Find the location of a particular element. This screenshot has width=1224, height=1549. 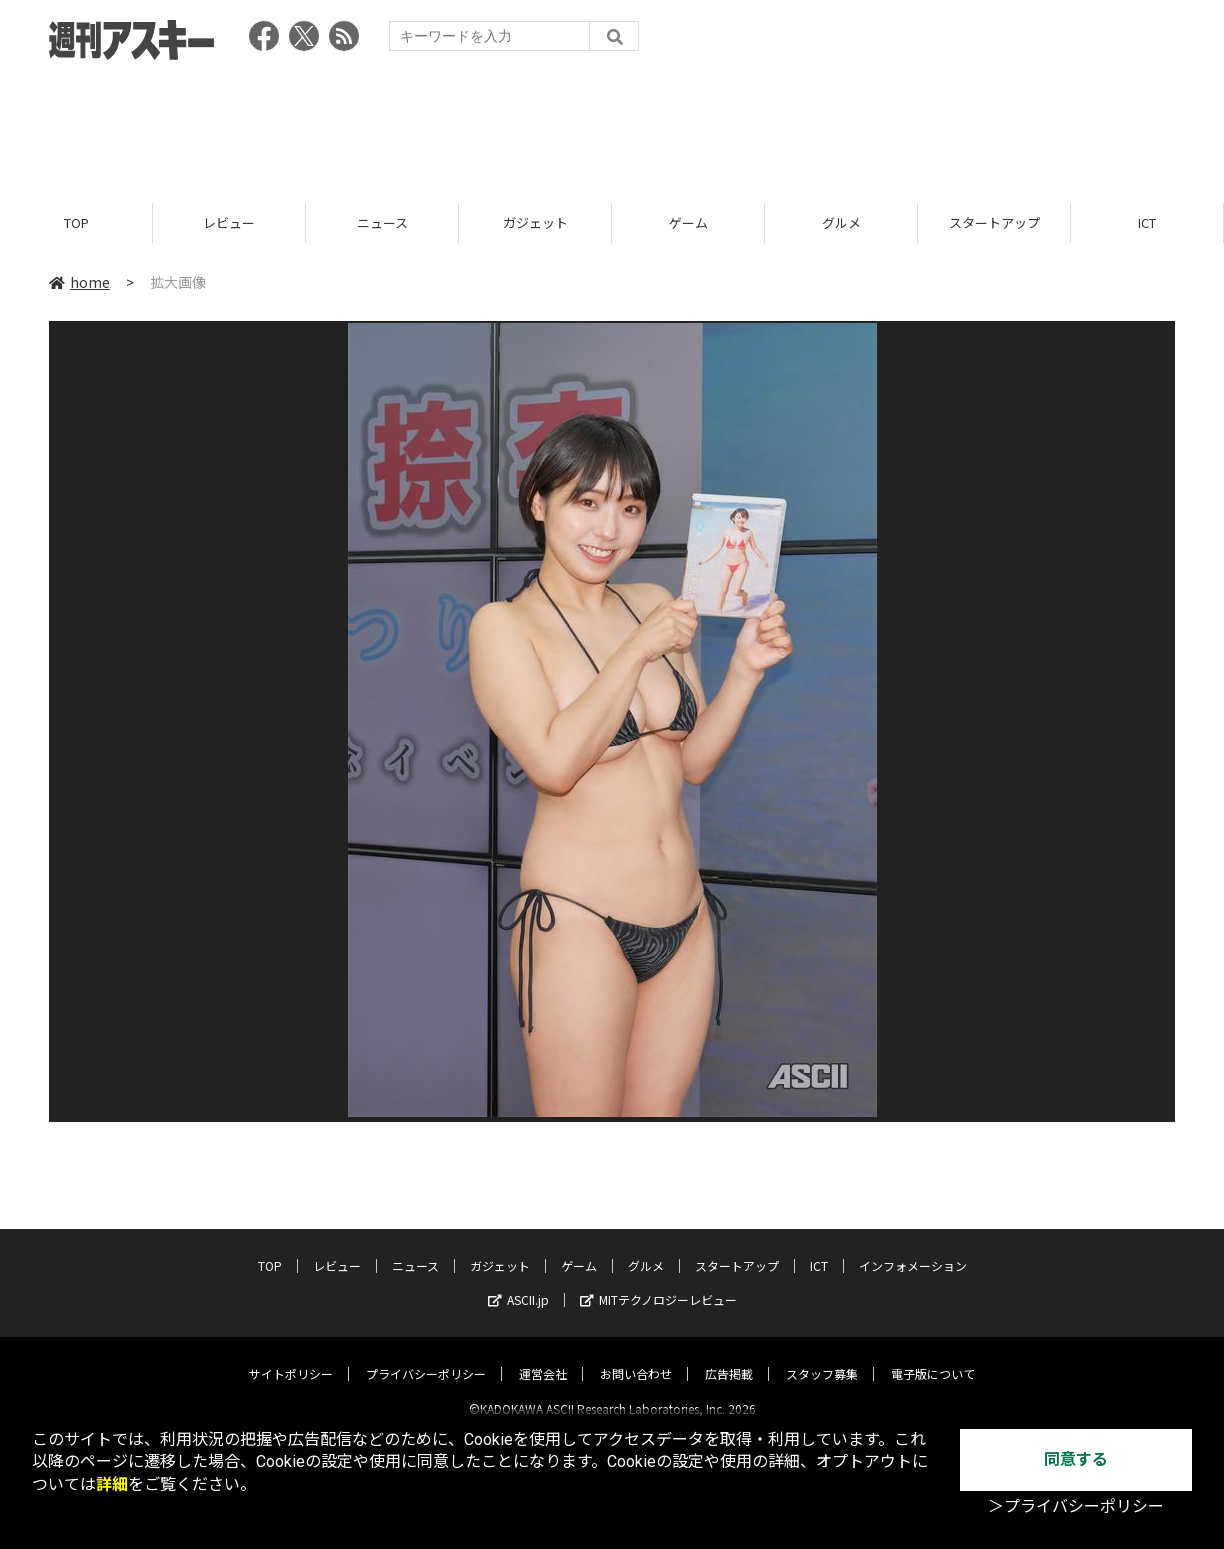

電子版について is located at coordinates (933, 1356).